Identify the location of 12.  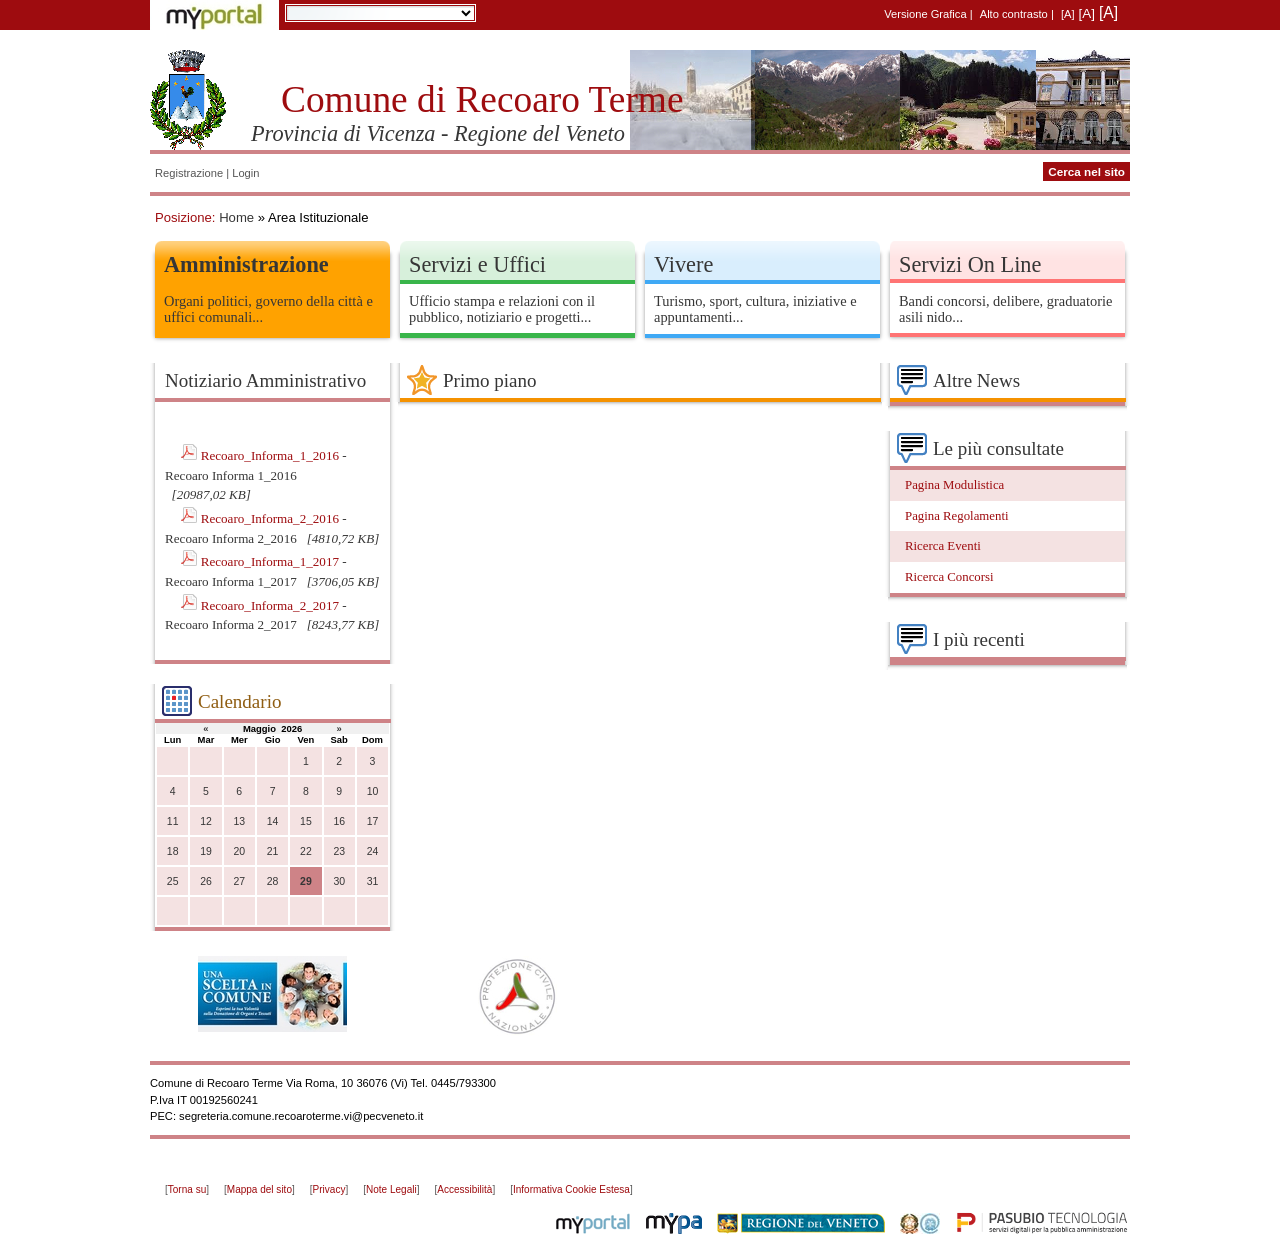
(206, 821).